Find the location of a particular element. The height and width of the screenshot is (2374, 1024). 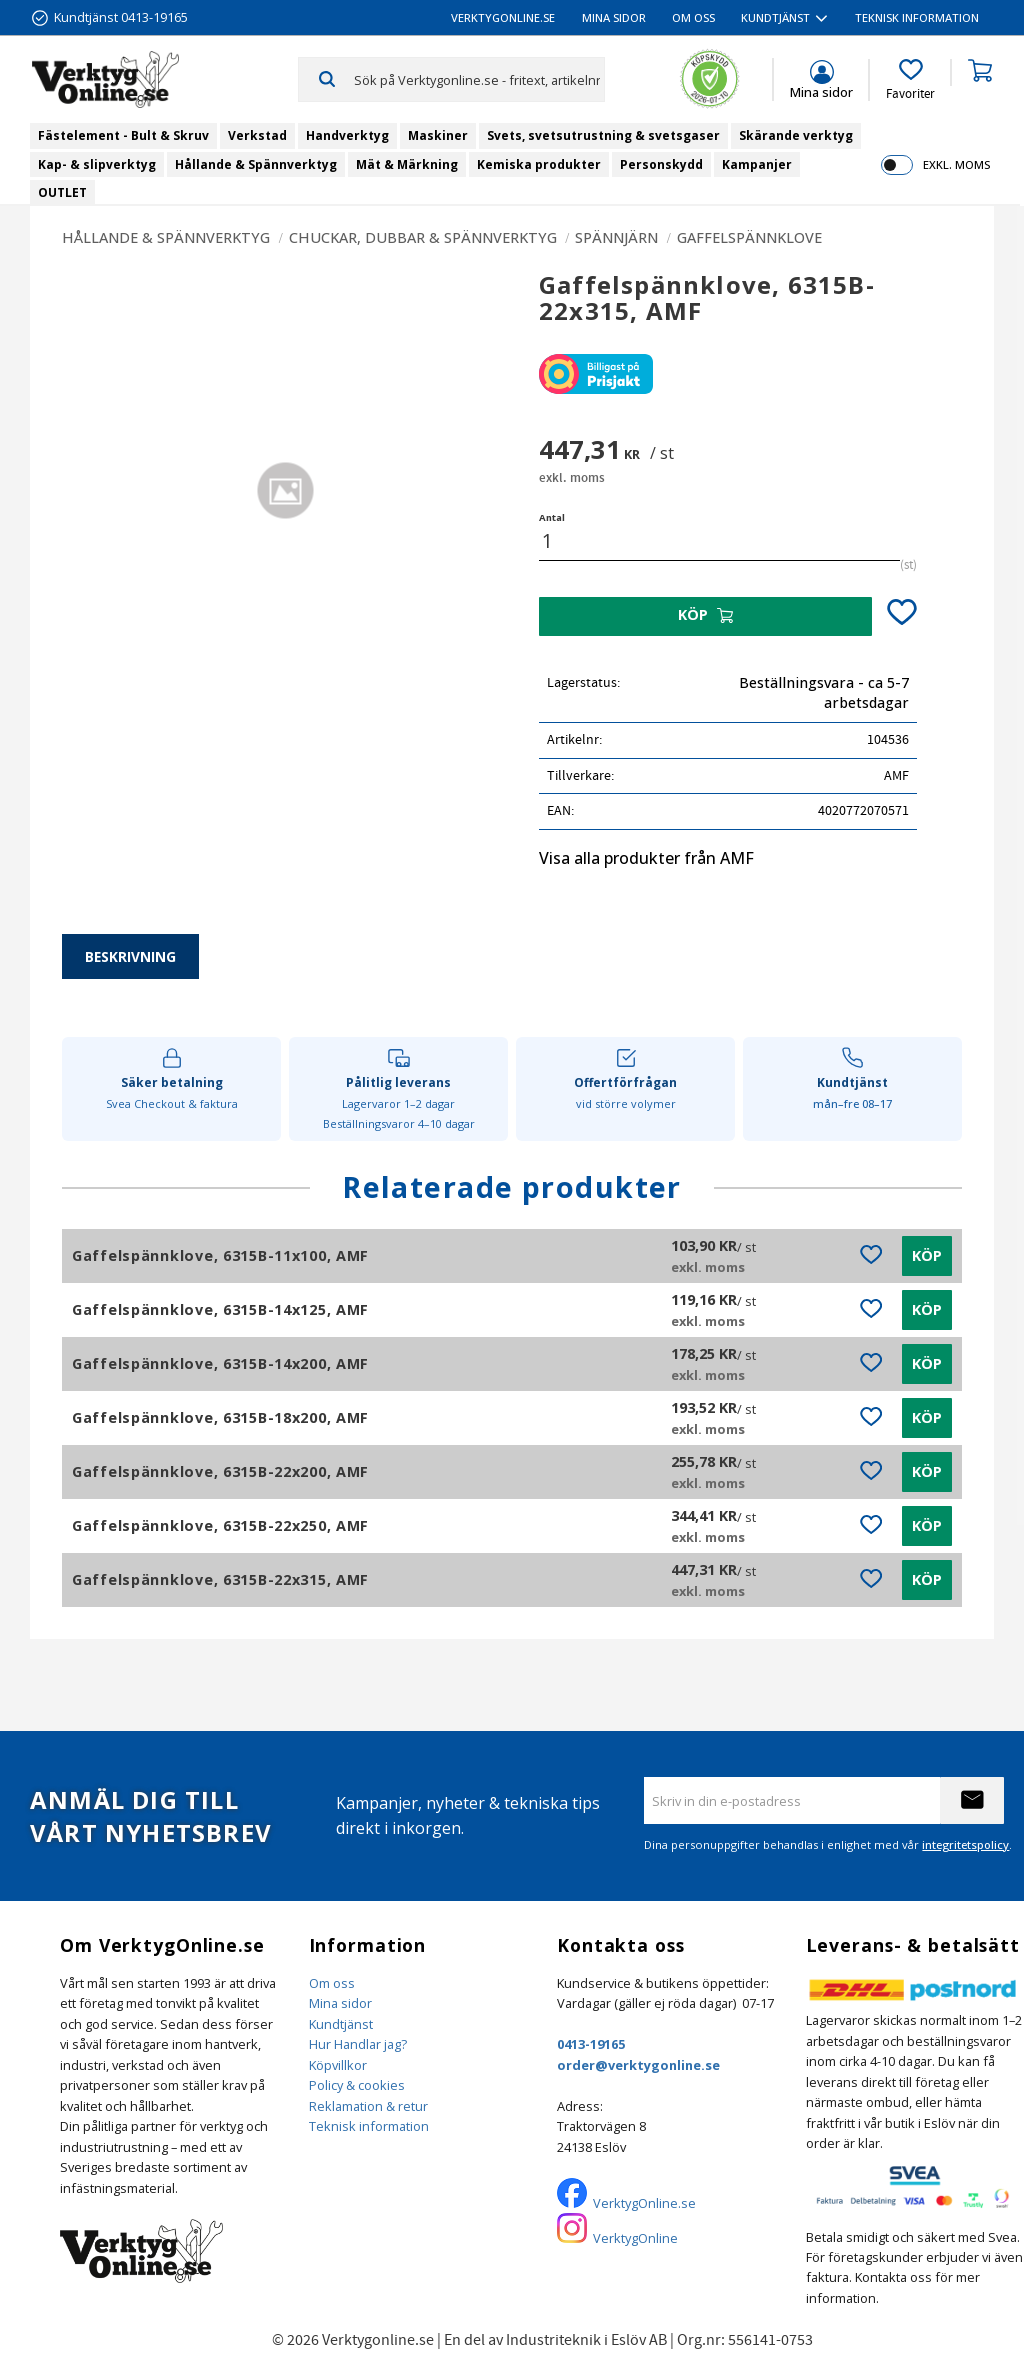

Teknisk information is located at coordinates (369, 2126).